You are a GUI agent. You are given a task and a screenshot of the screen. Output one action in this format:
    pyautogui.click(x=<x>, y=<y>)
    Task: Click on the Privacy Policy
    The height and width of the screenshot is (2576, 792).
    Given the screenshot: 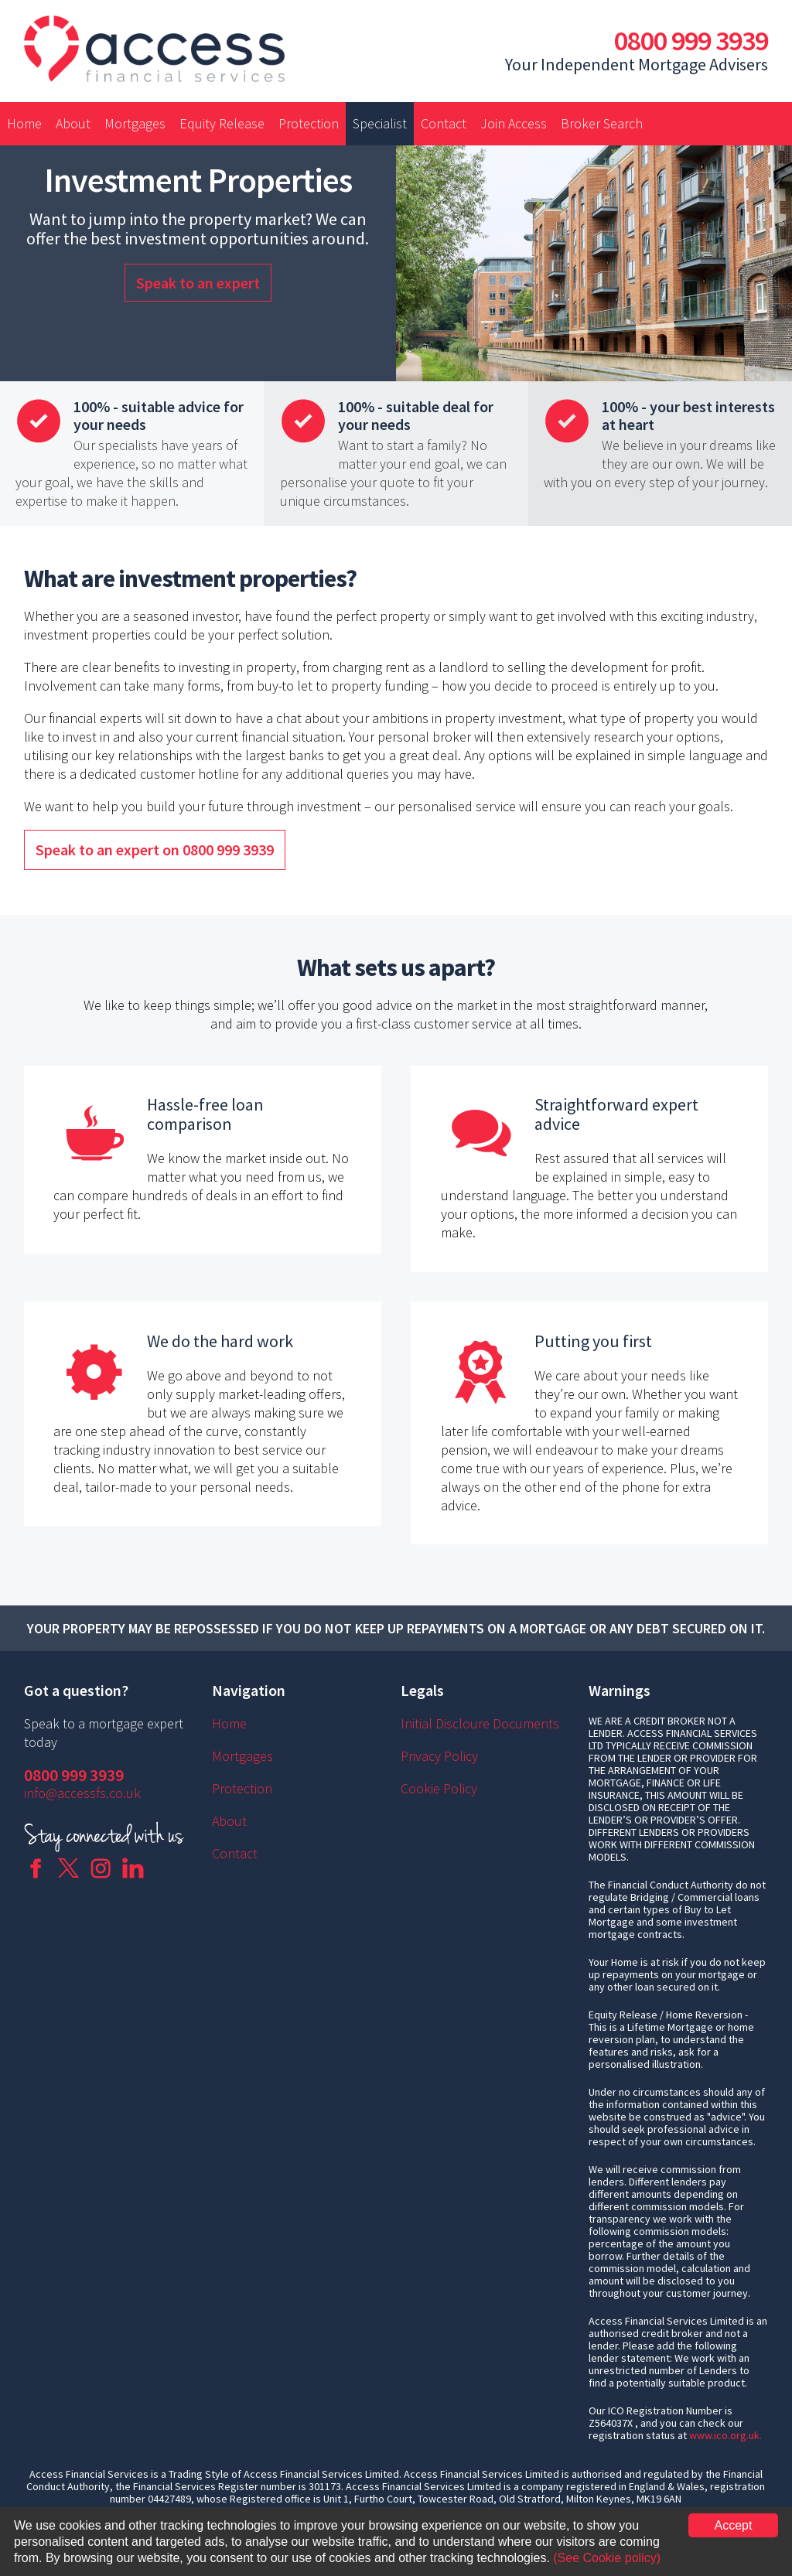 What is the action you would take?
    pyautogui.click(x=439, y=1756)
    